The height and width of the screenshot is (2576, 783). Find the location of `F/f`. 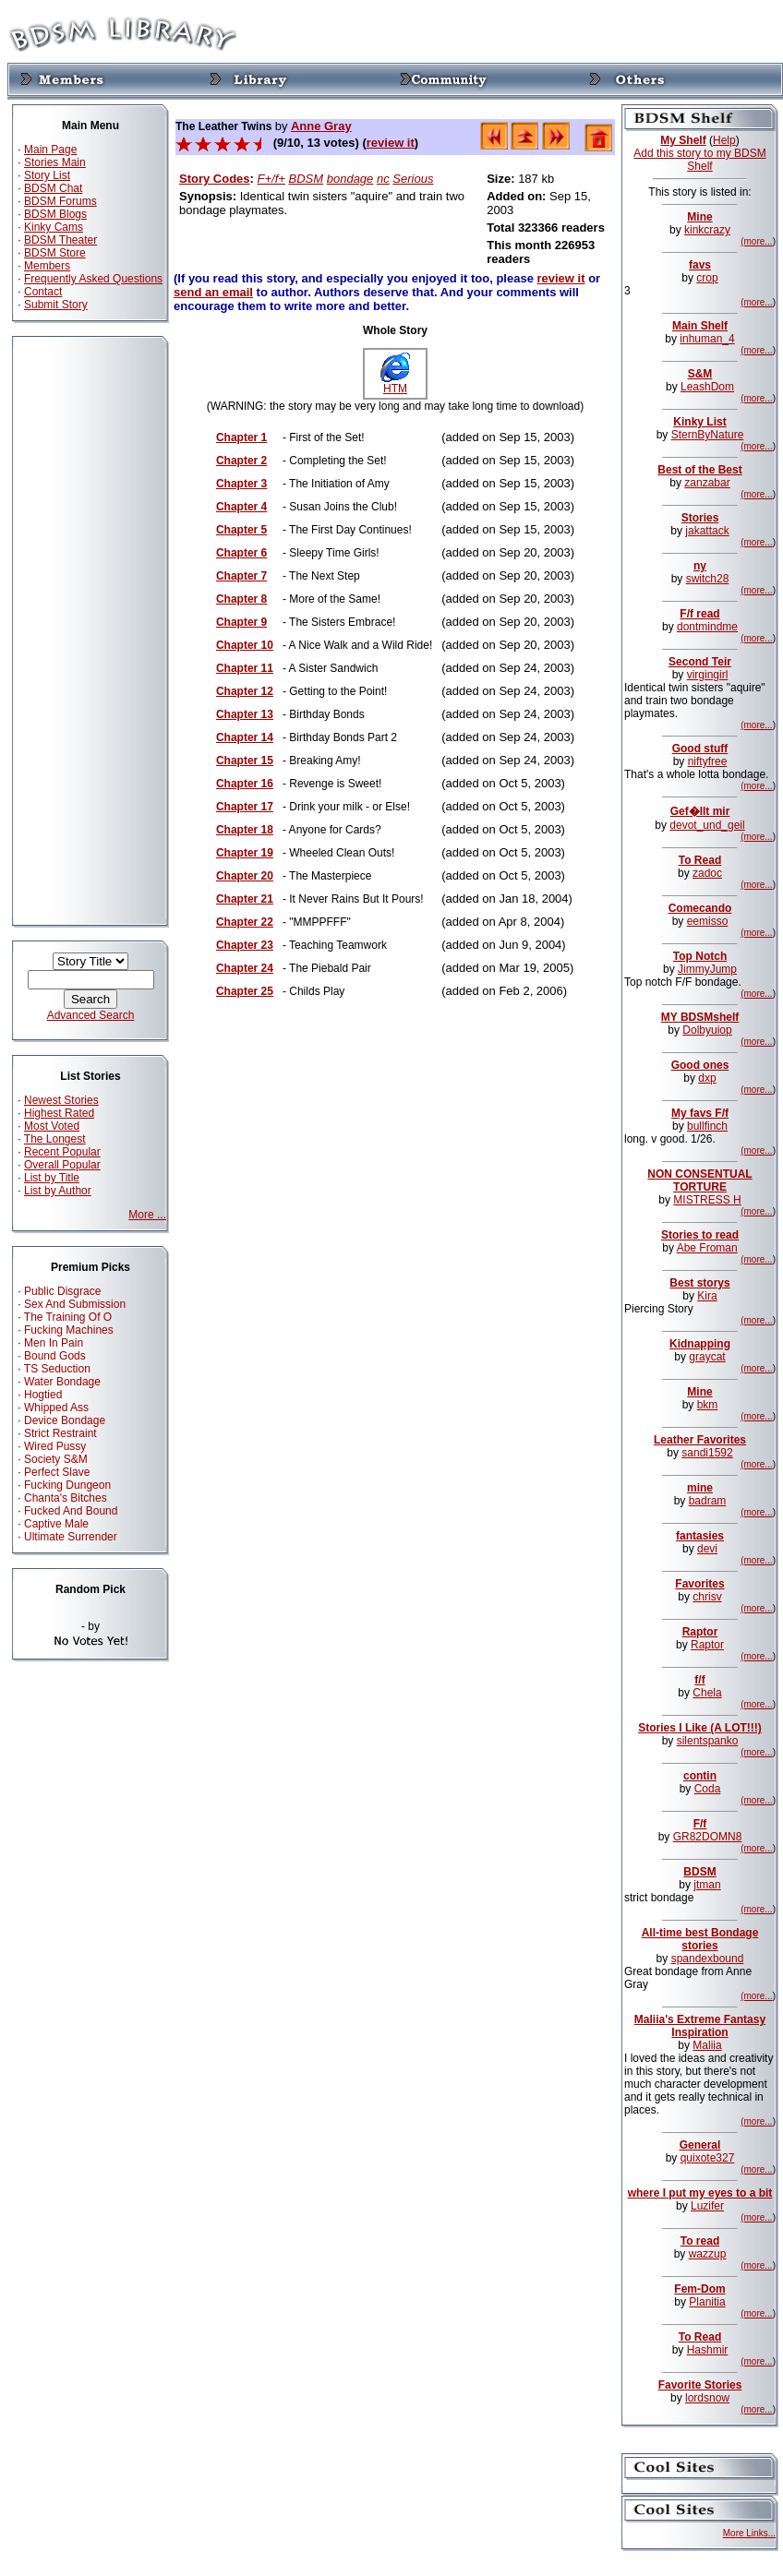

F/f is located at coordinates (700, 1823).